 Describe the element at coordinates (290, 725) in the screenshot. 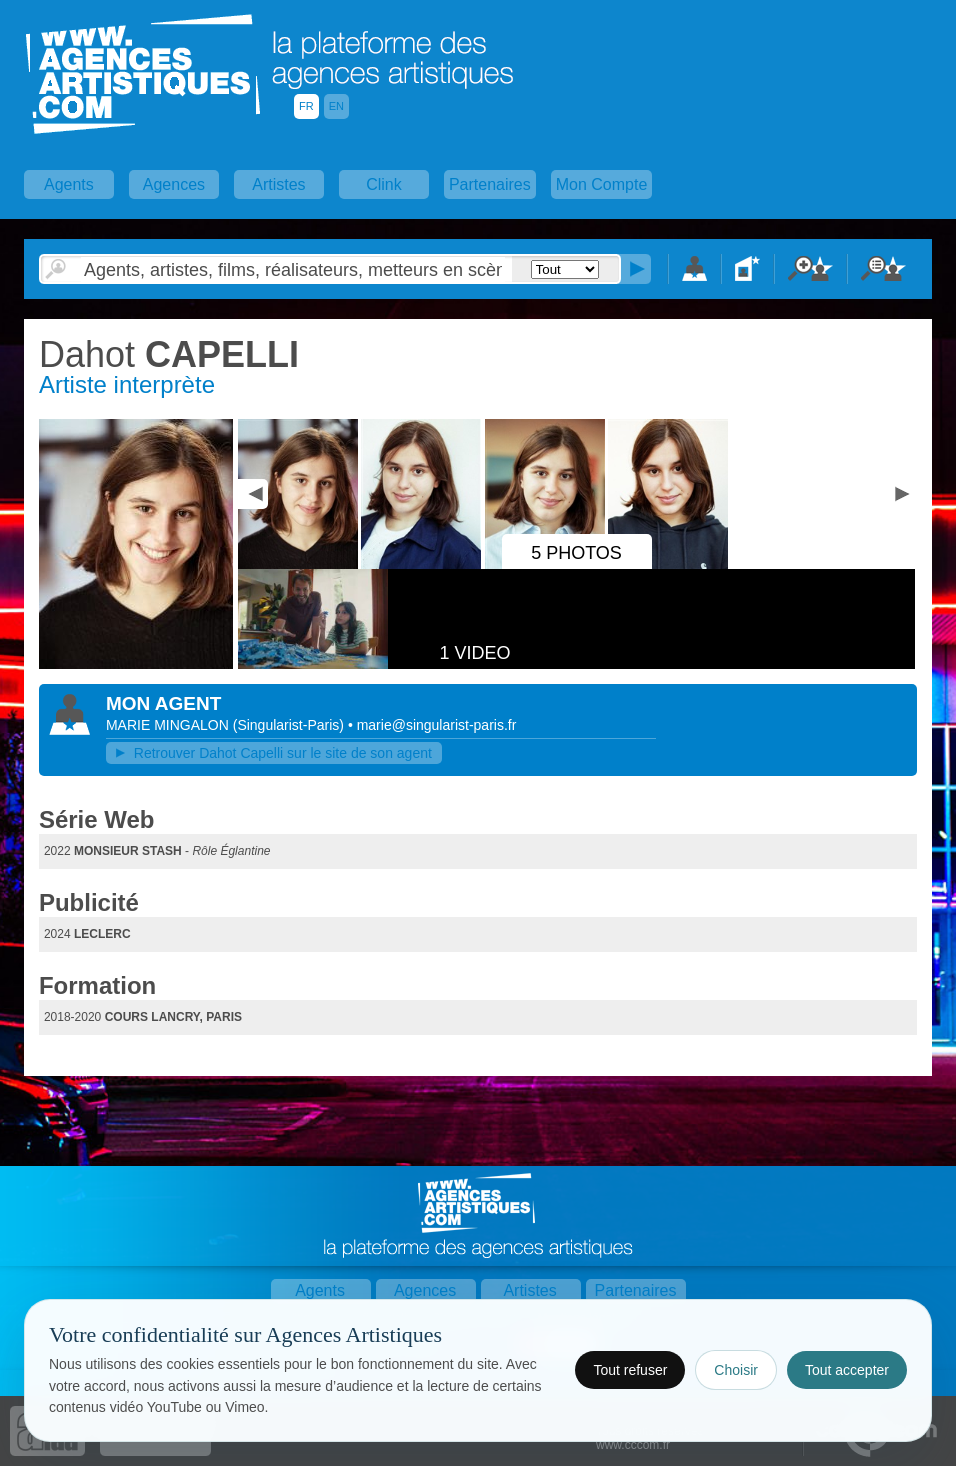

I see `()` at that location.